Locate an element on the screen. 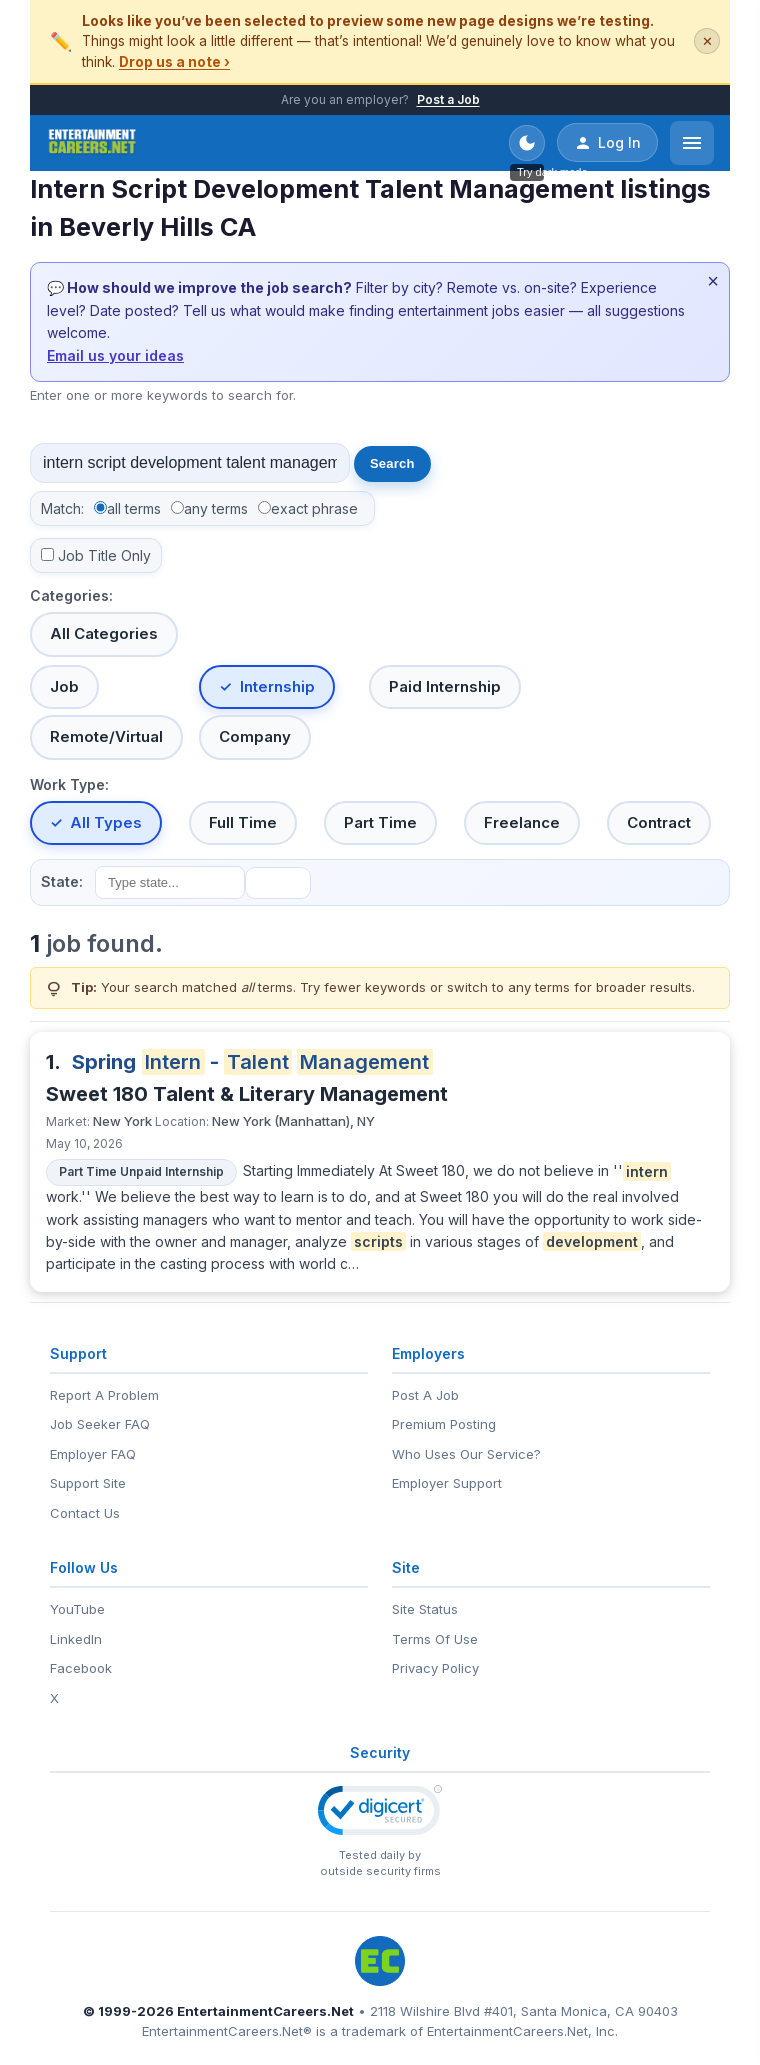 The image size is (760, 2065). Internship is located at coordinates (277, 686).